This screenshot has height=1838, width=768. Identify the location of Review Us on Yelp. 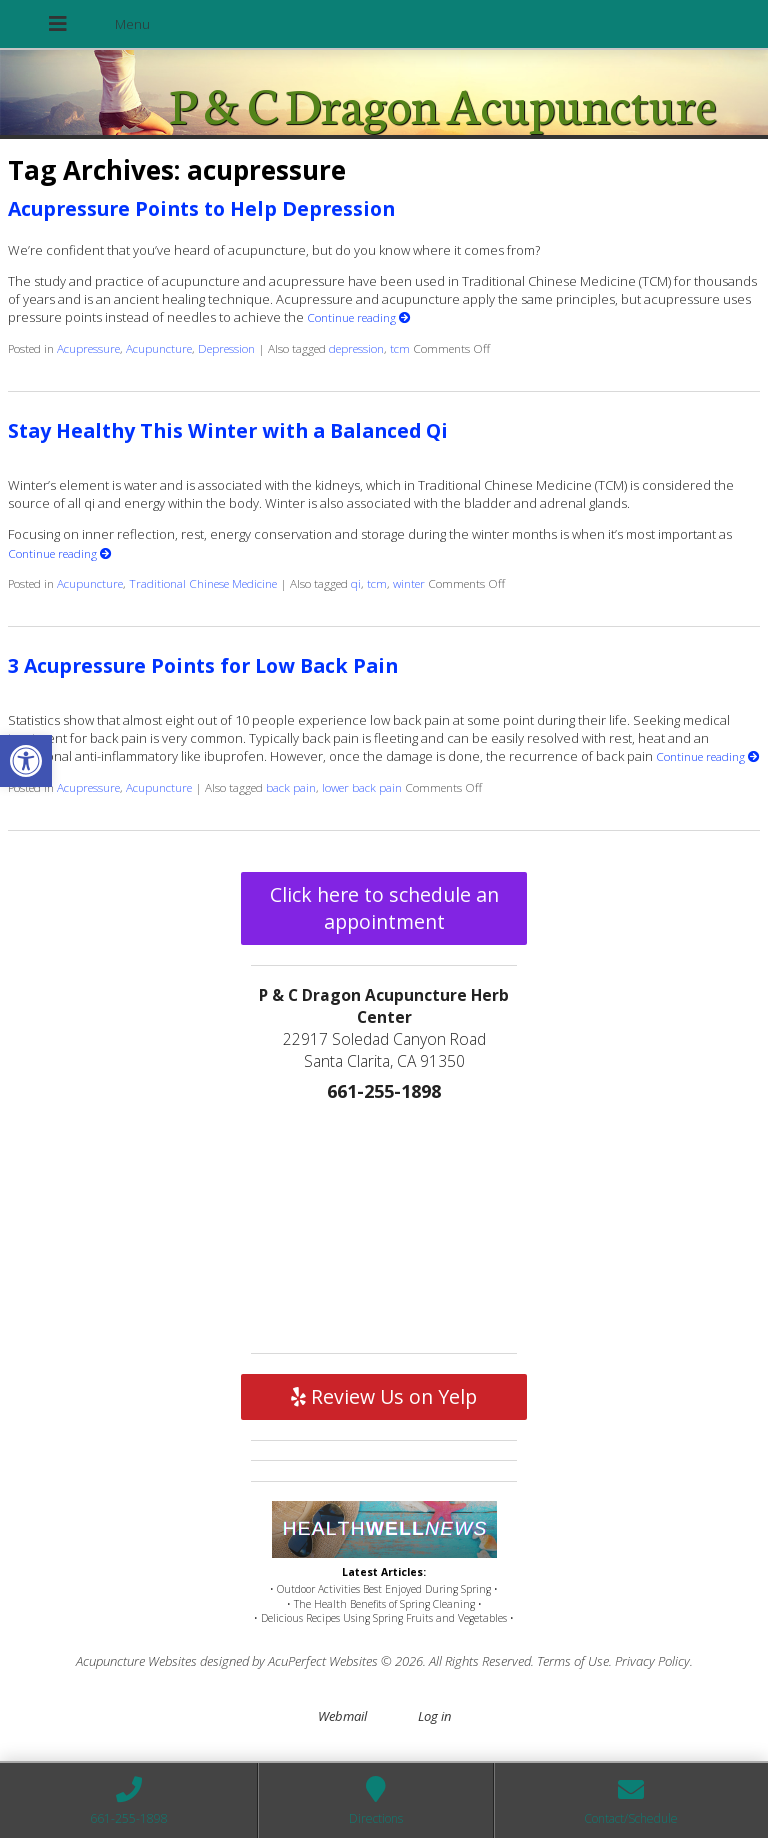
(384, 1396).